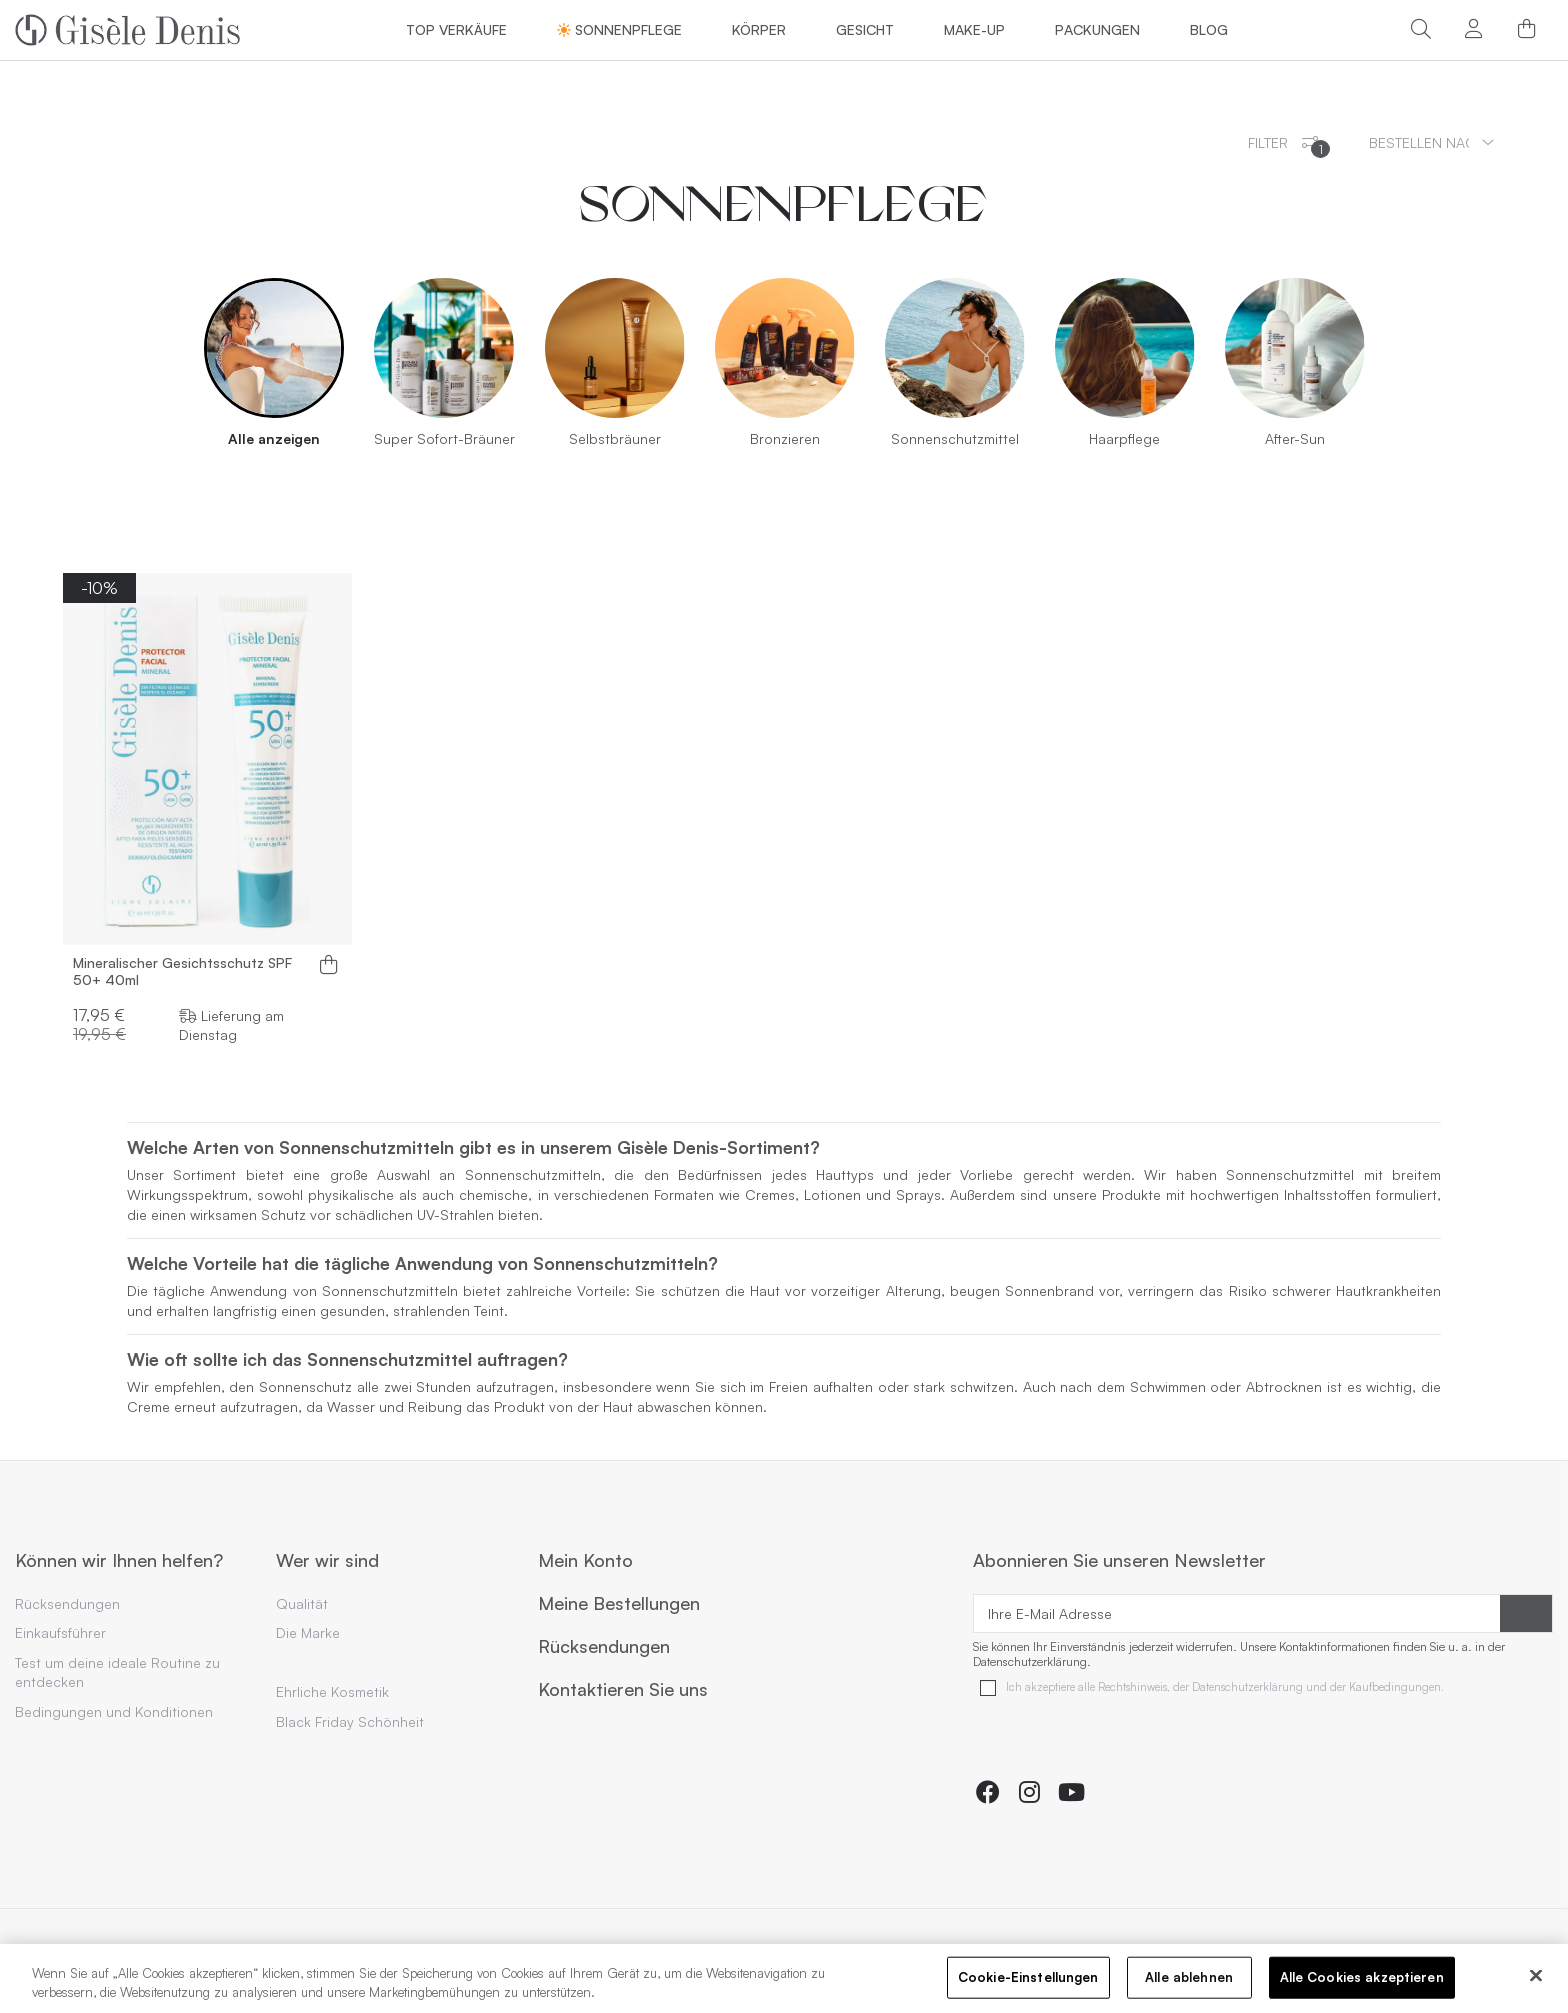  What do you see at coordinates (114, 1711) in the screenshot?
I see `Bedingungen und Konditionen` at bounding box center [114, 1711].